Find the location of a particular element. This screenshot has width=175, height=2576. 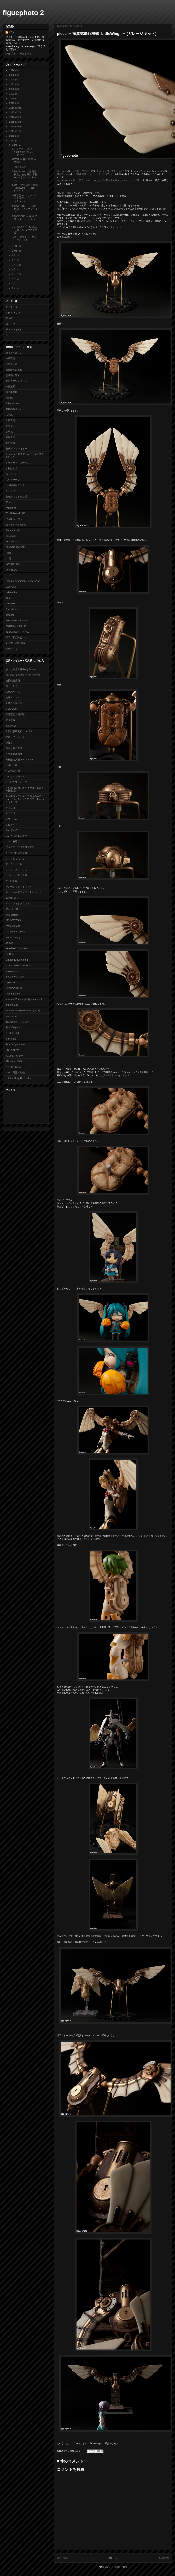

mukyaa.com is located at coordinates (12, 971).